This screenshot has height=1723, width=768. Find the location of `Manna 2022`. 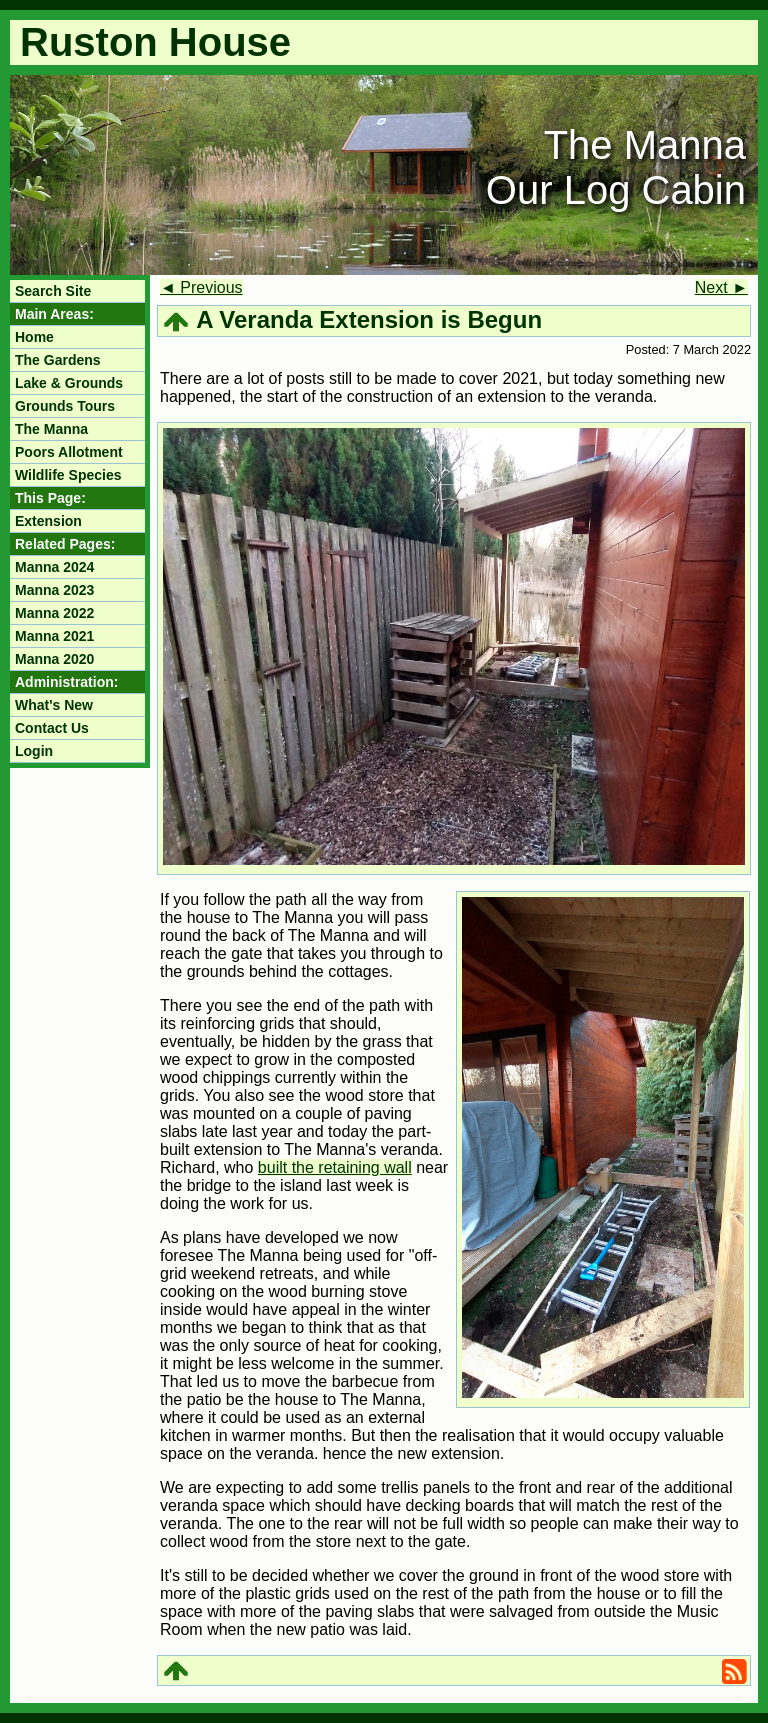

Manna 2022 is located at coordinates (54, 613).